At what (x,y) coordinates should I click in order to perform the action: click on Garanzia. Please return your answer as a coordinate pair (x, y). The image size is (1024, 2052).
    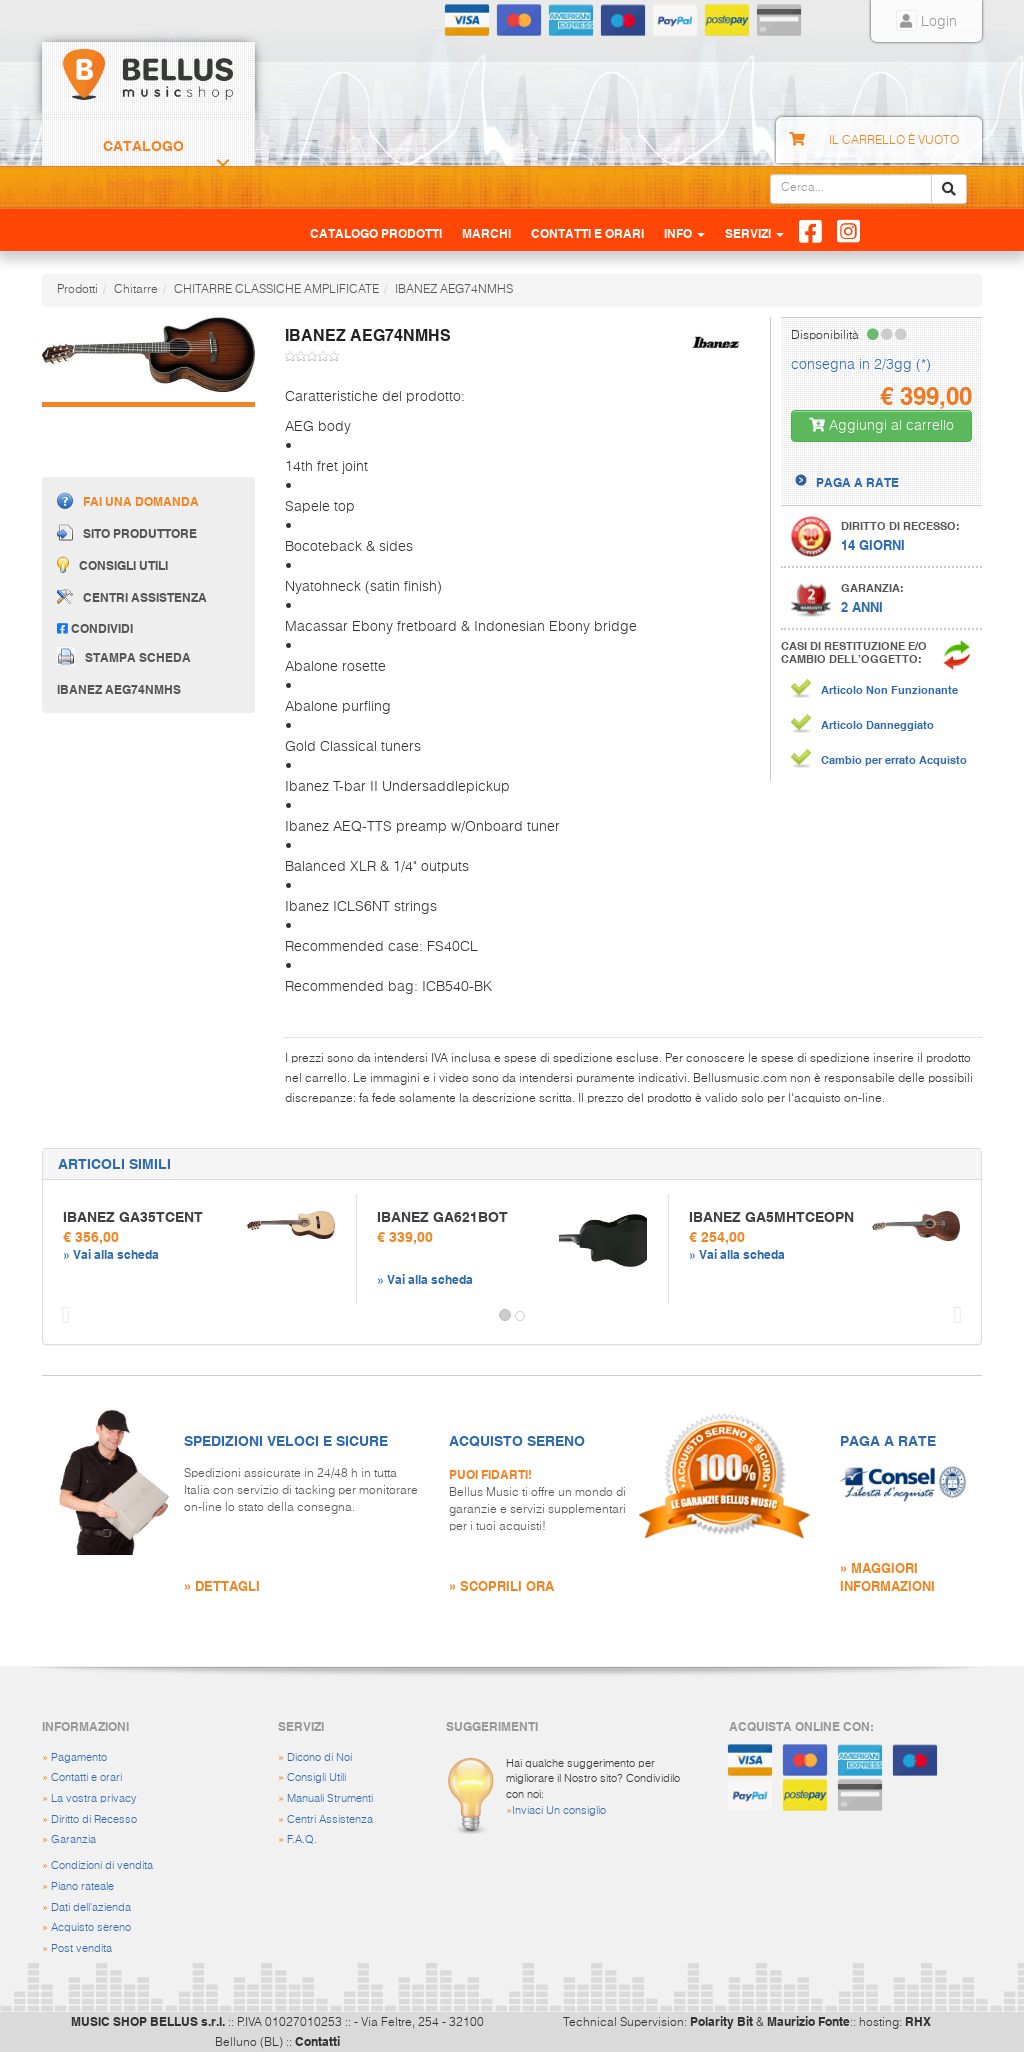
    Looking at the image, I should click on (73, 1839).